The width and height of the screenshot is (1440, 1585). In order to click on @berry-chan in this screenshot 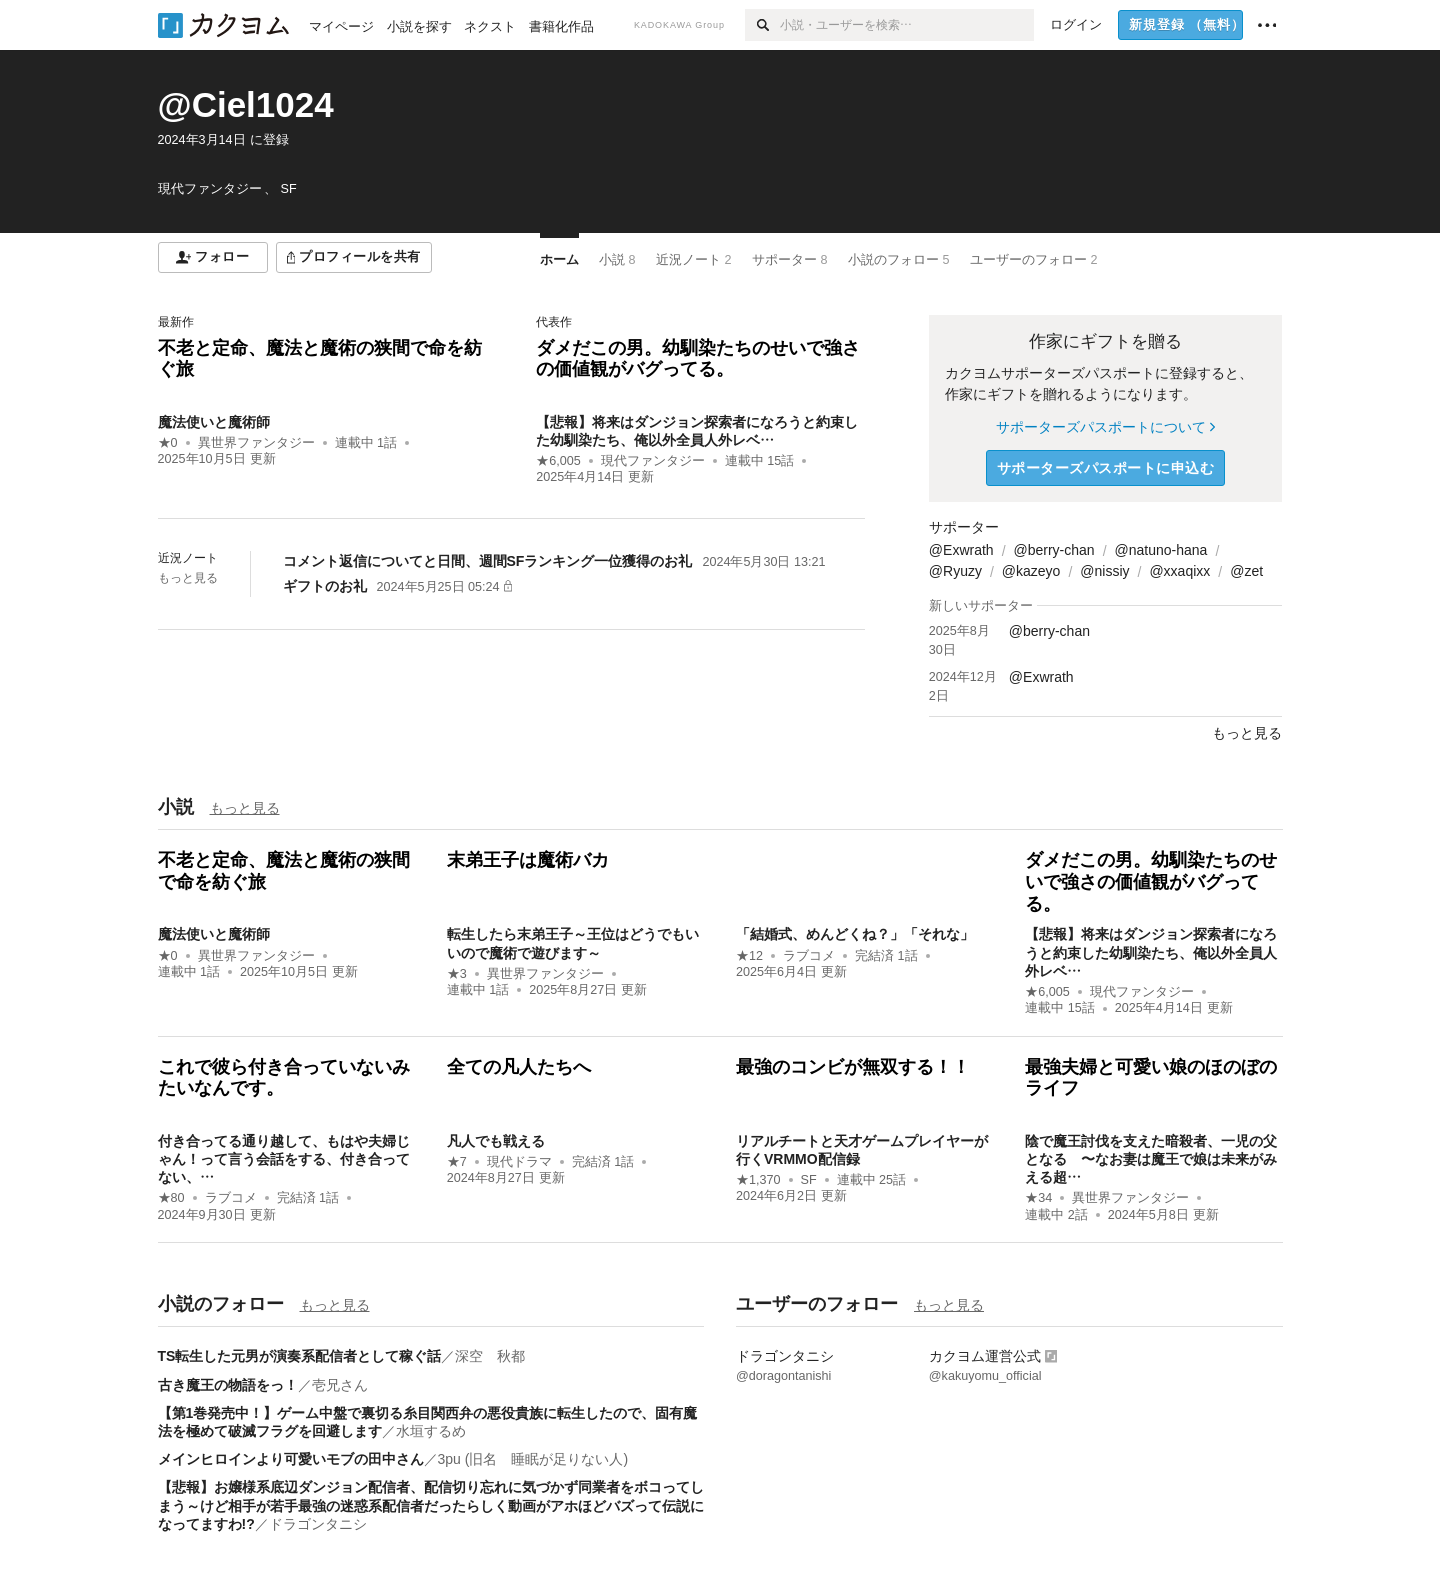, I will do `click(1054, 550)`.